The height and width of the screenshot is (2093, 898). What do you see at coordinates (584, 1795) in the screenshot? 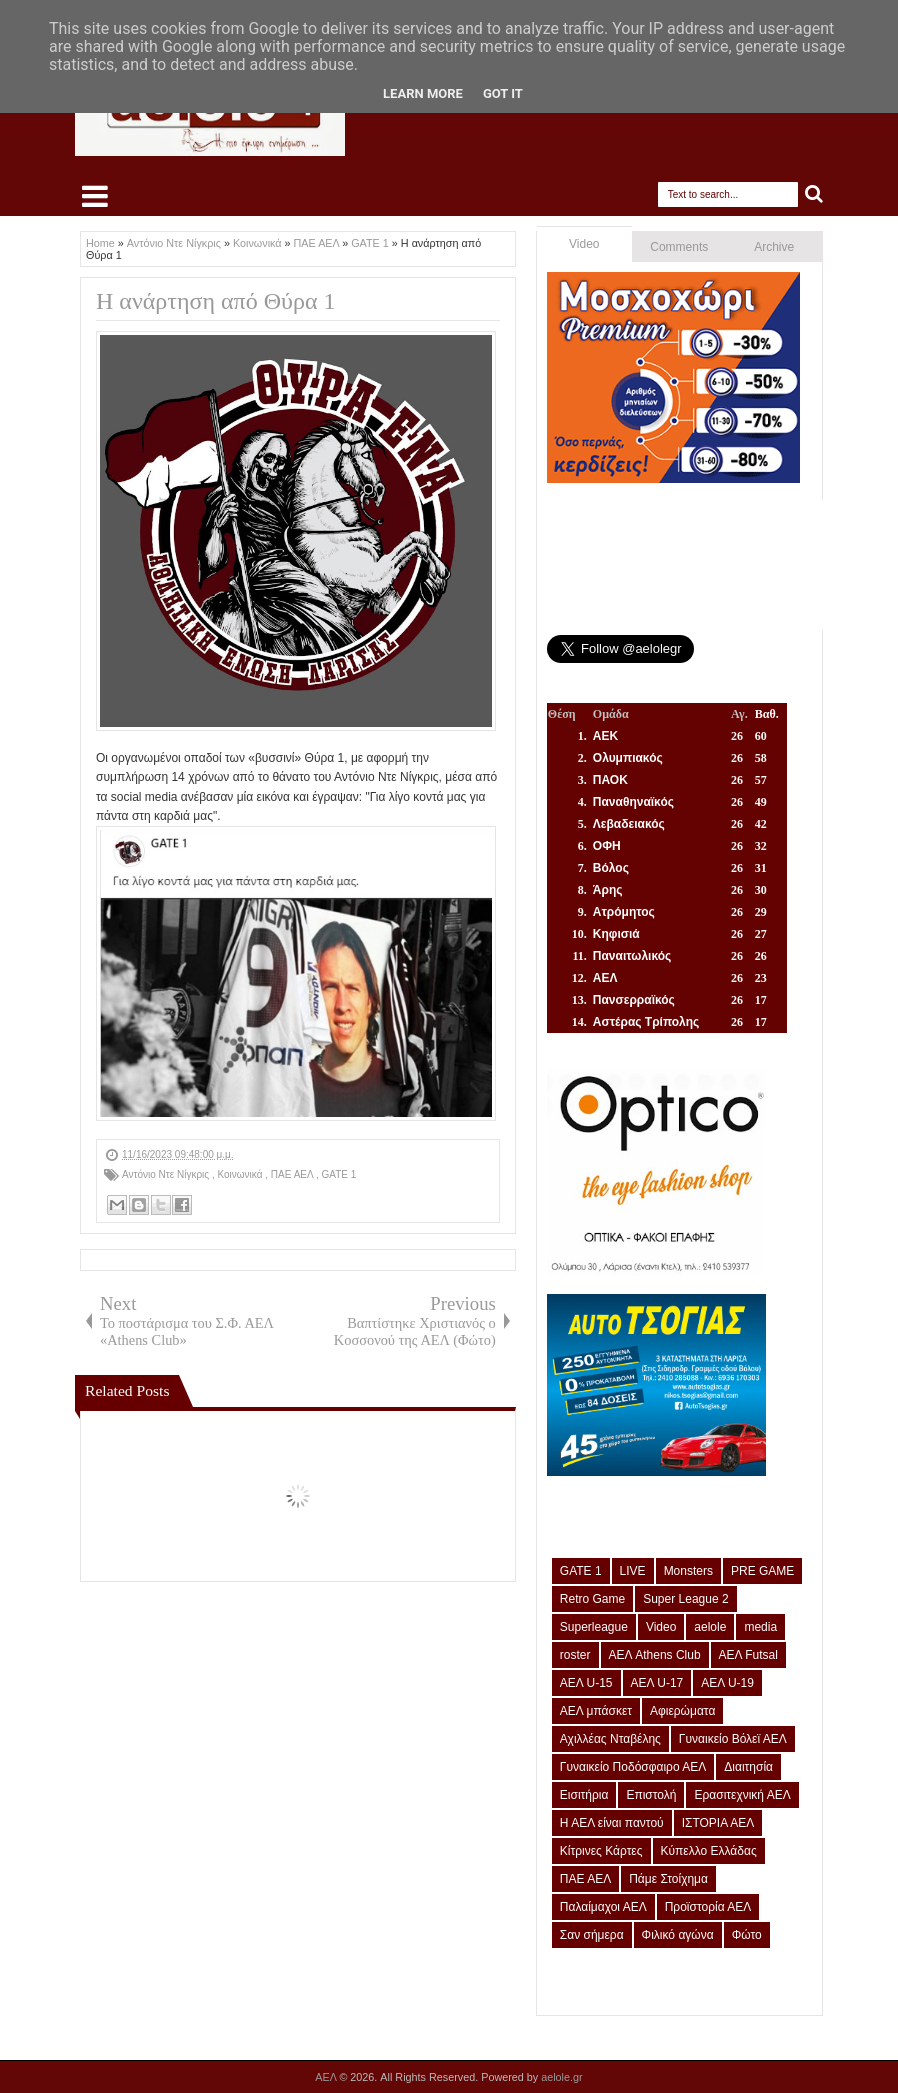
I see `Εισιτήρια` at bounding box center [584, 1795].